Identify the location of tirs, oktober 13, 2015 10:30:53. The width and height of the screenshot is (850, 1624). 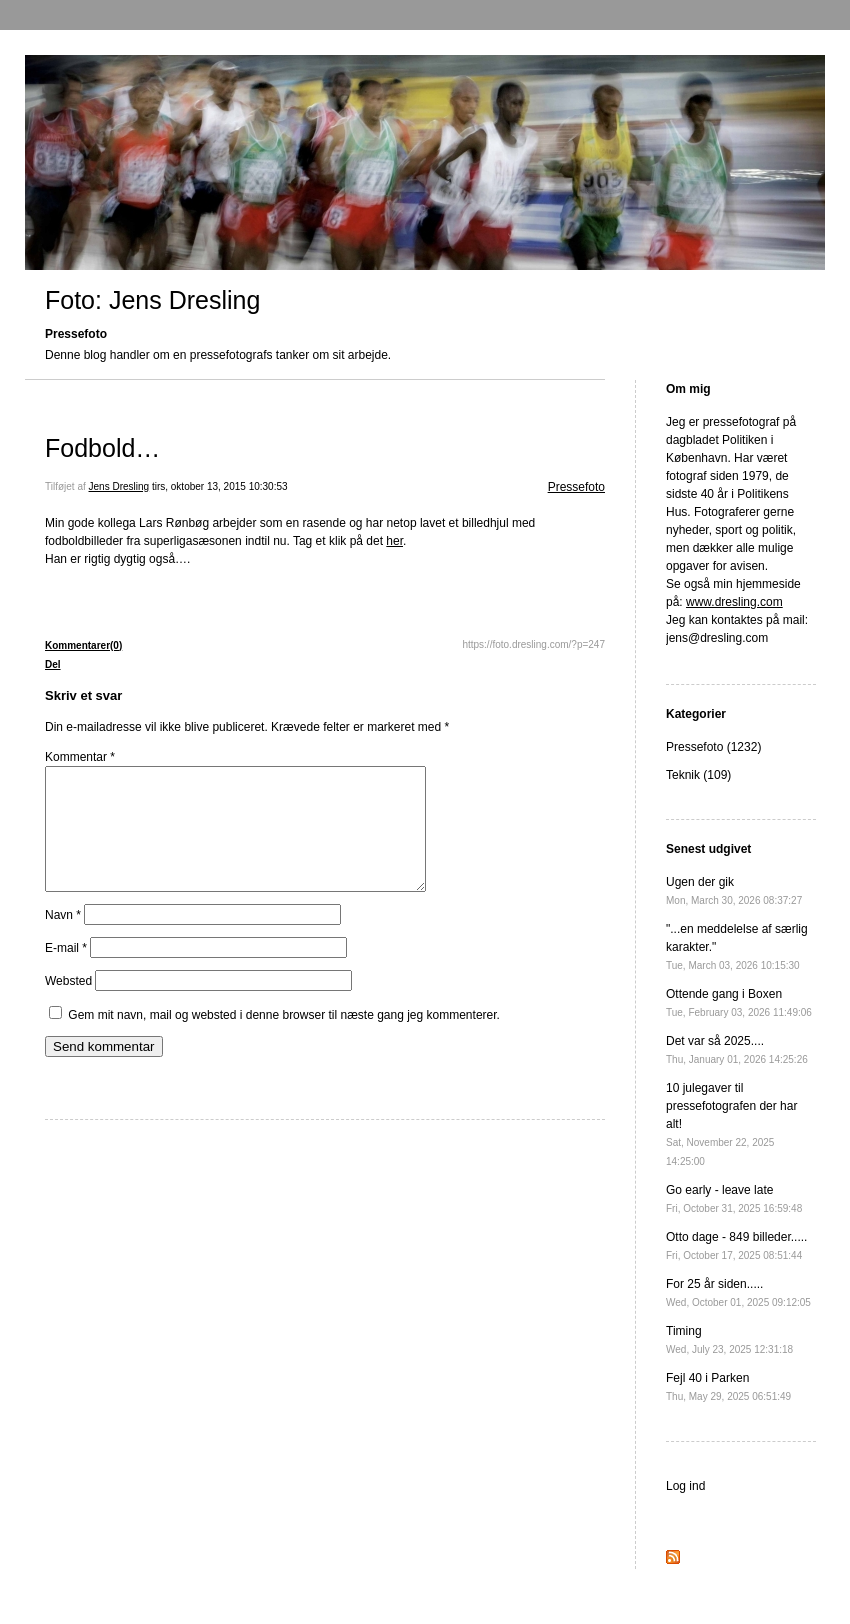
(220, 486).